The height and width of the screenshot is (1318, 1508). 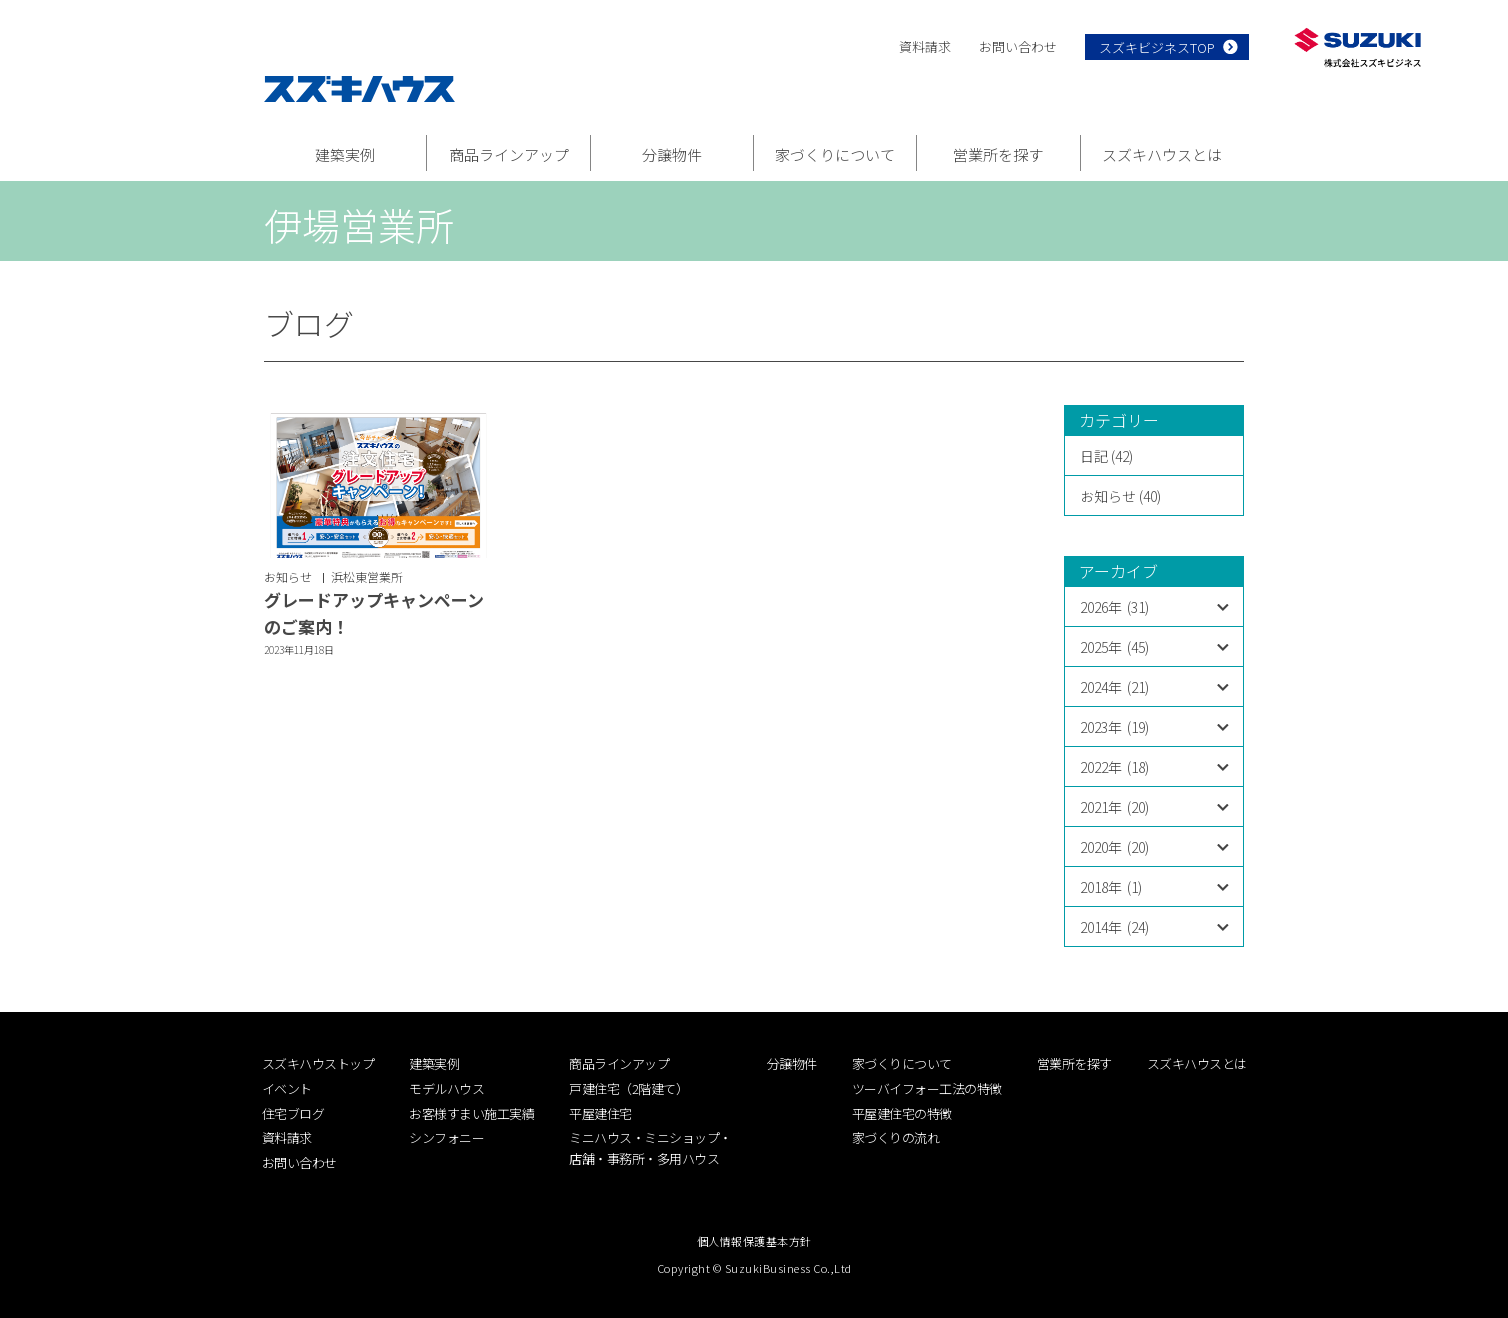 What do you see at coordinates (1111, 887) in the screenshot?
I see `2018年` at bounding box center [1111, 887].